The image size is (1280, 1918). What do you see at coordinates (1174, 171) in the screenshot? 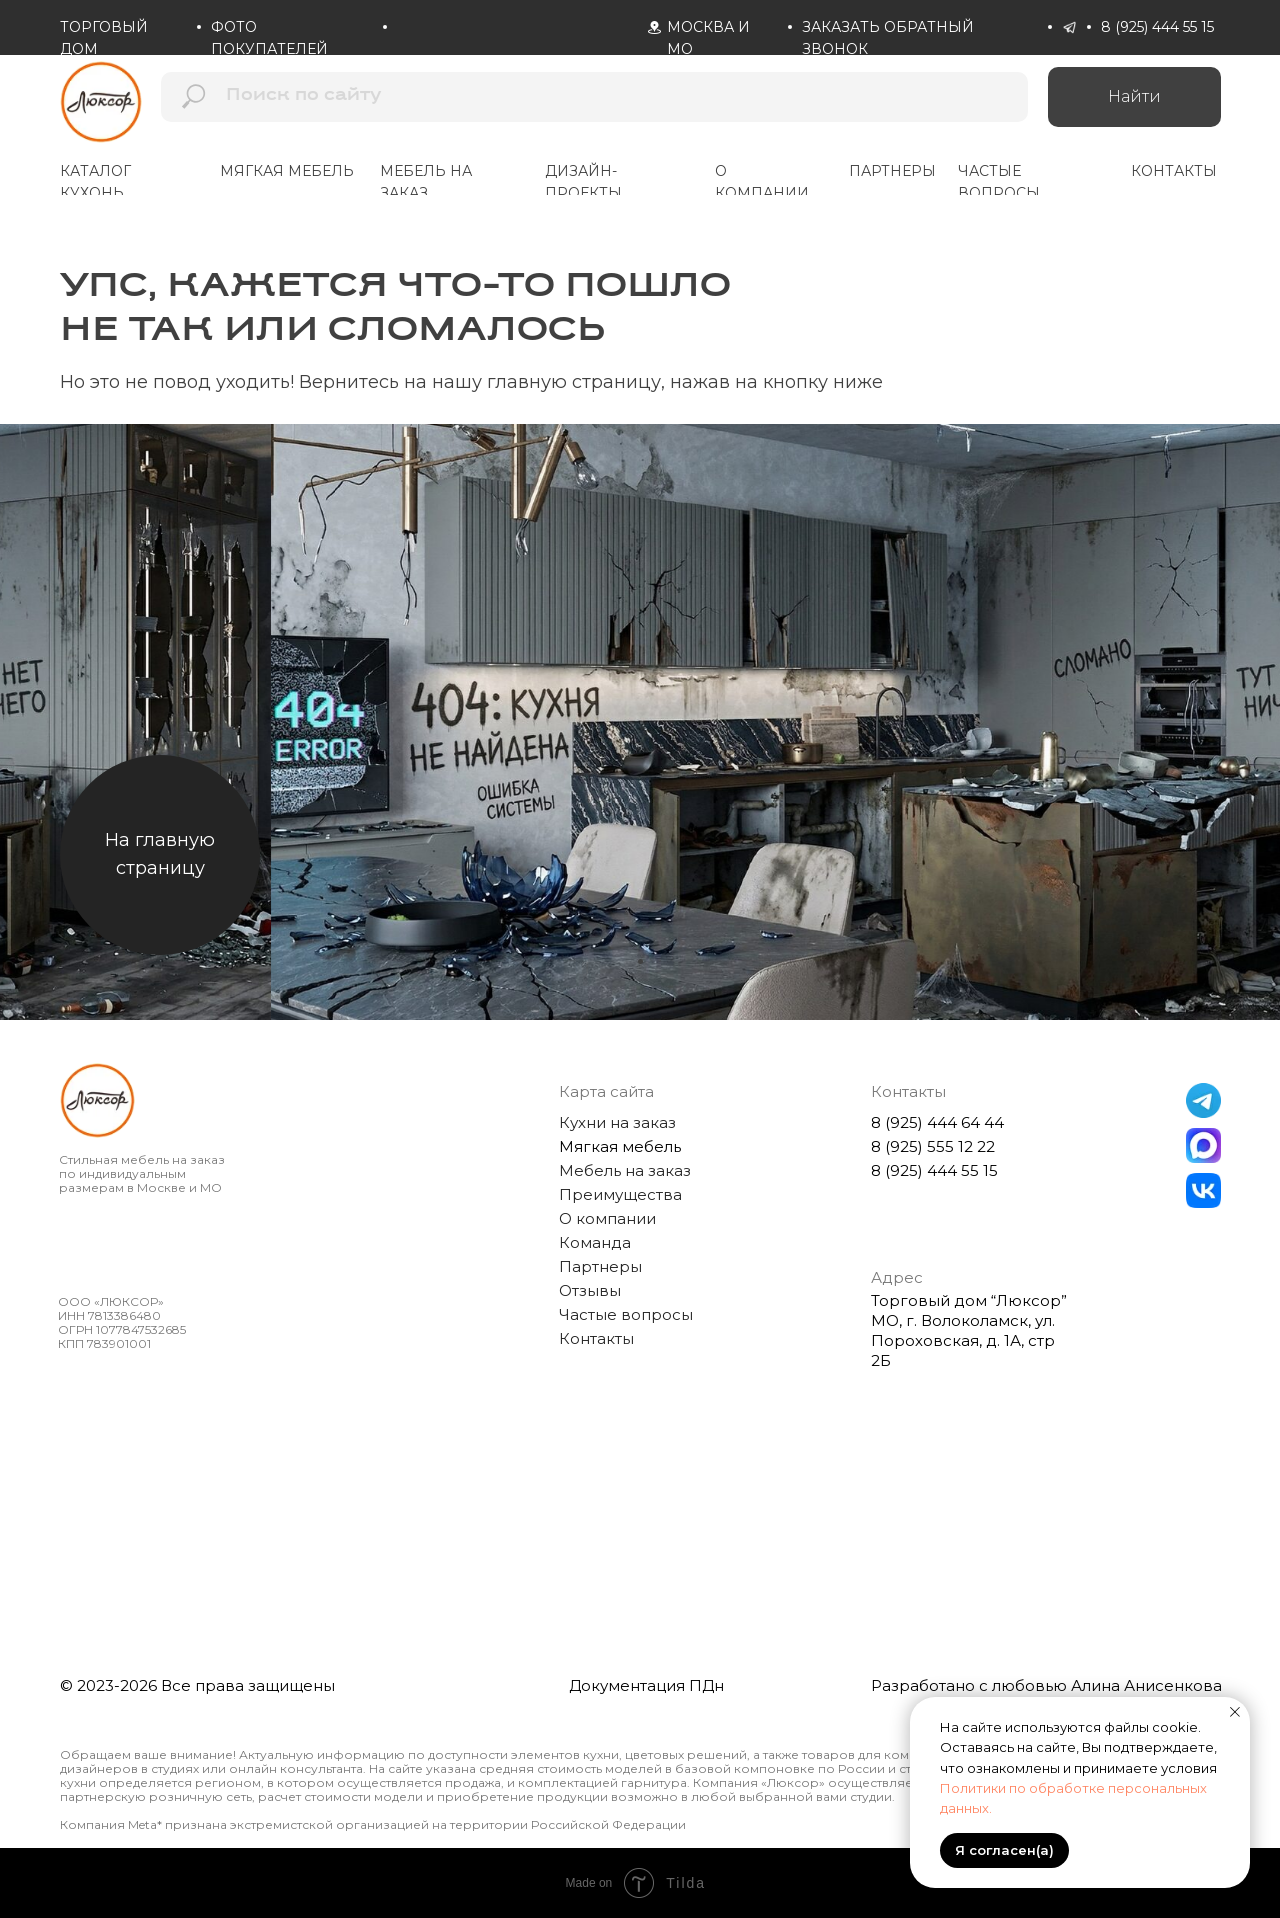
I see `контакты` at bounding box center [1174, 171].